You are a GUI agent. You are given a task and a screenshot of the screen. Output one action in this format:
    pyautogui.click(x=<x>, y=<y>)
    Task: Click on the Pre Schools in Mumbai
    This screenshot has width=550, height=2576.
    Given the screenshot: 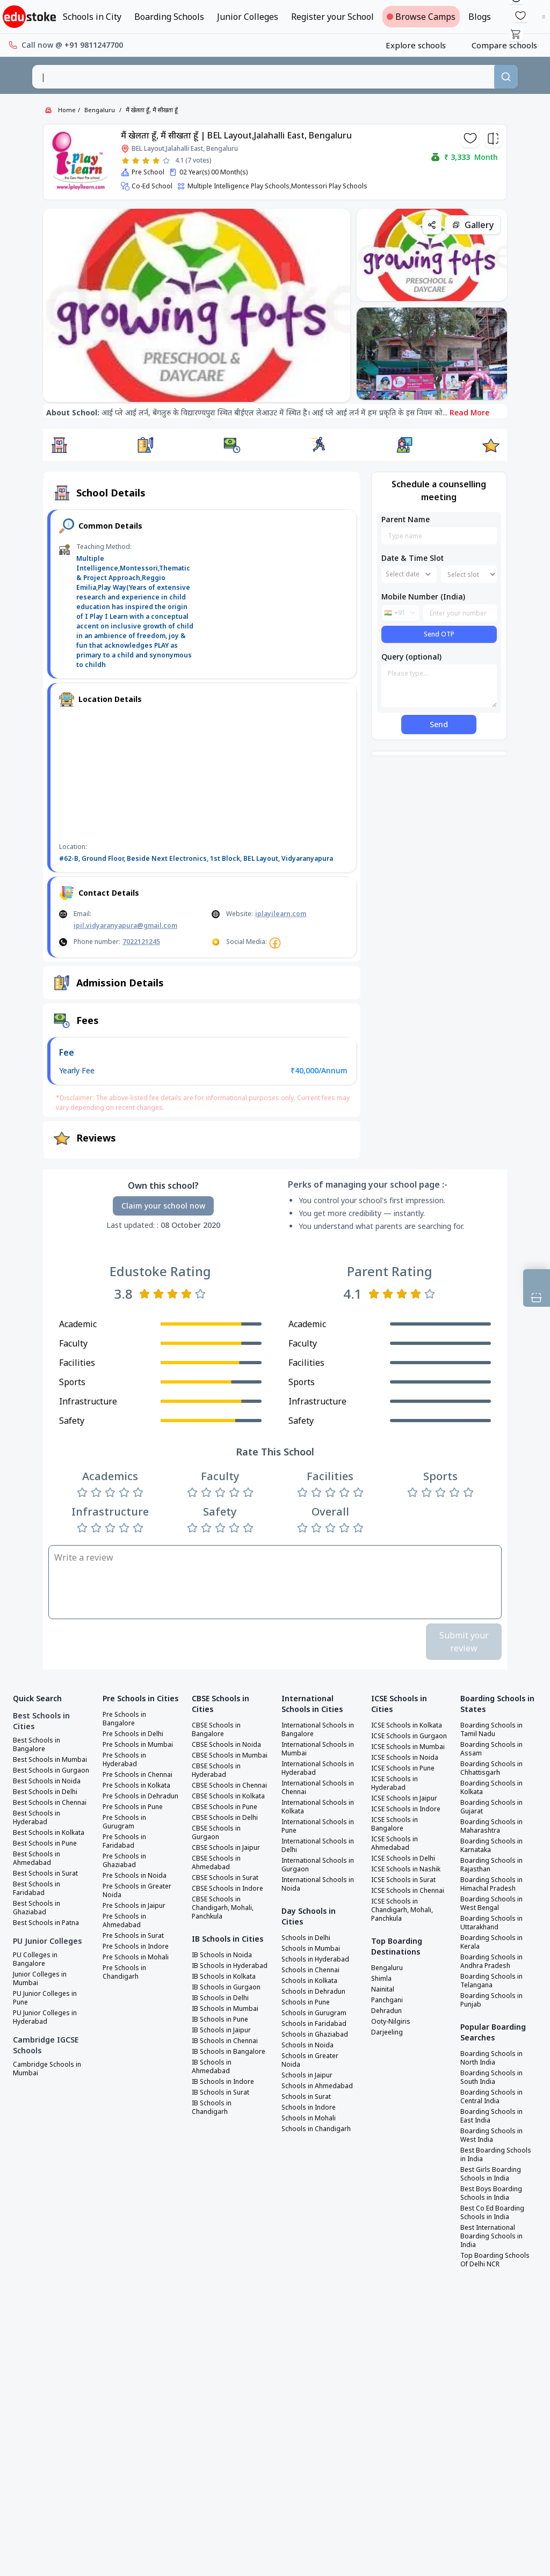 What is the action you would take?
    pyautogui.click(x=138, y=1744)
    